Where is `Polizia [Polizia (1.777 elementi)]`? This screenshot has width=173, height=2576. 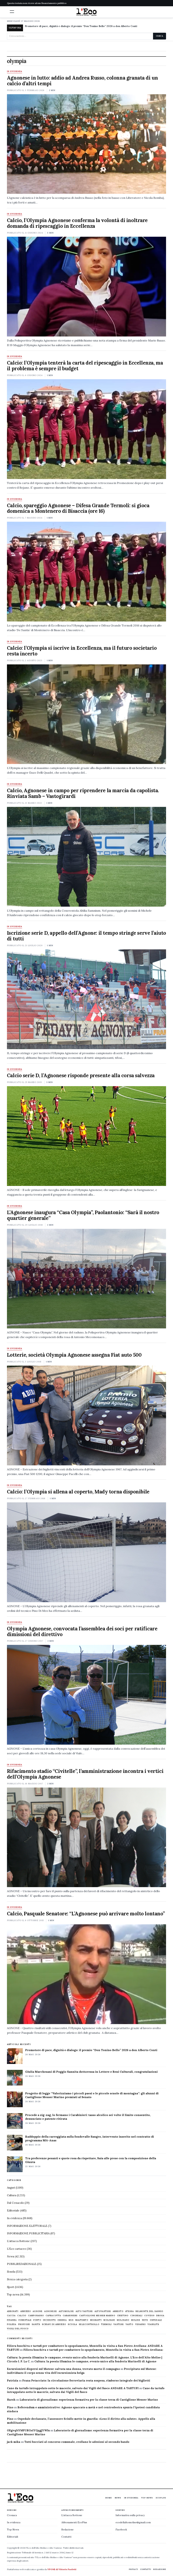 Polizia [Polizia (1.777 elementi)] is located at coordinates (11, 2324).